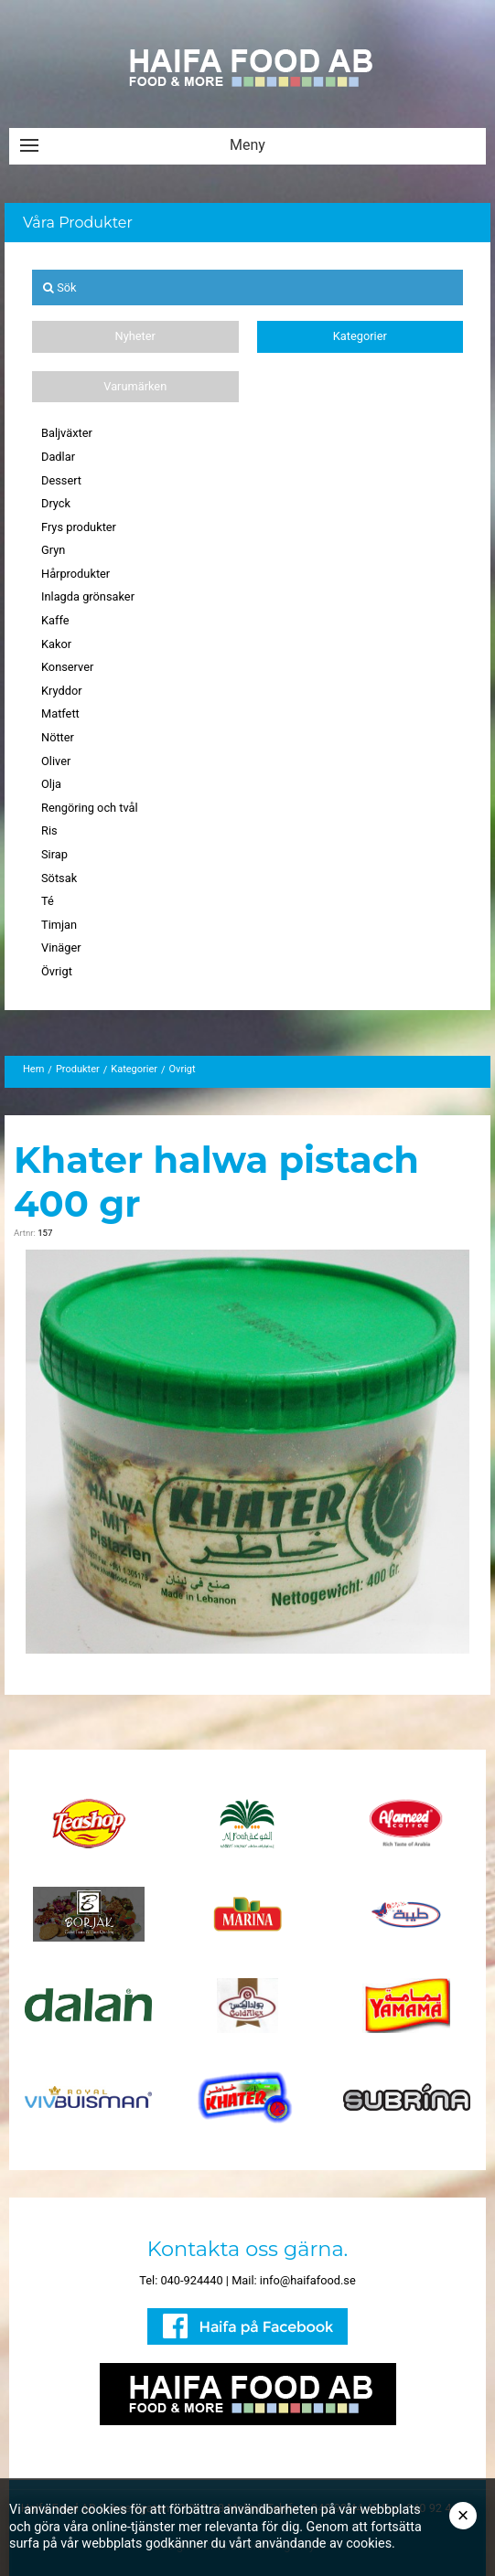 The image size is (495, 2576). What do you see at coordinates (59, 878) in the screenshot?
I see `Sötsak` at bounding box center [59, 878].